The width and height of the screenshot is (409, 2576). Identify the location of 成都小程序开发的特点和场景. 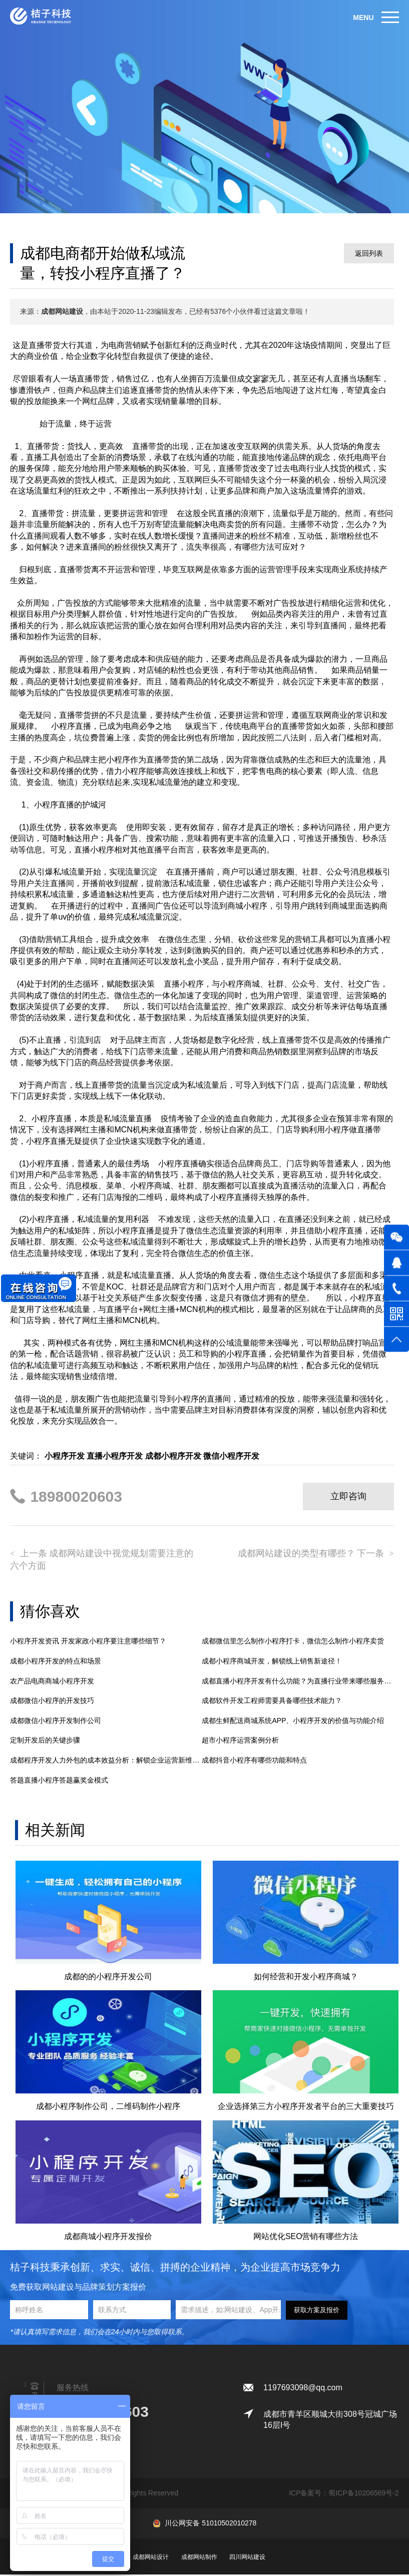
(55, 1662).